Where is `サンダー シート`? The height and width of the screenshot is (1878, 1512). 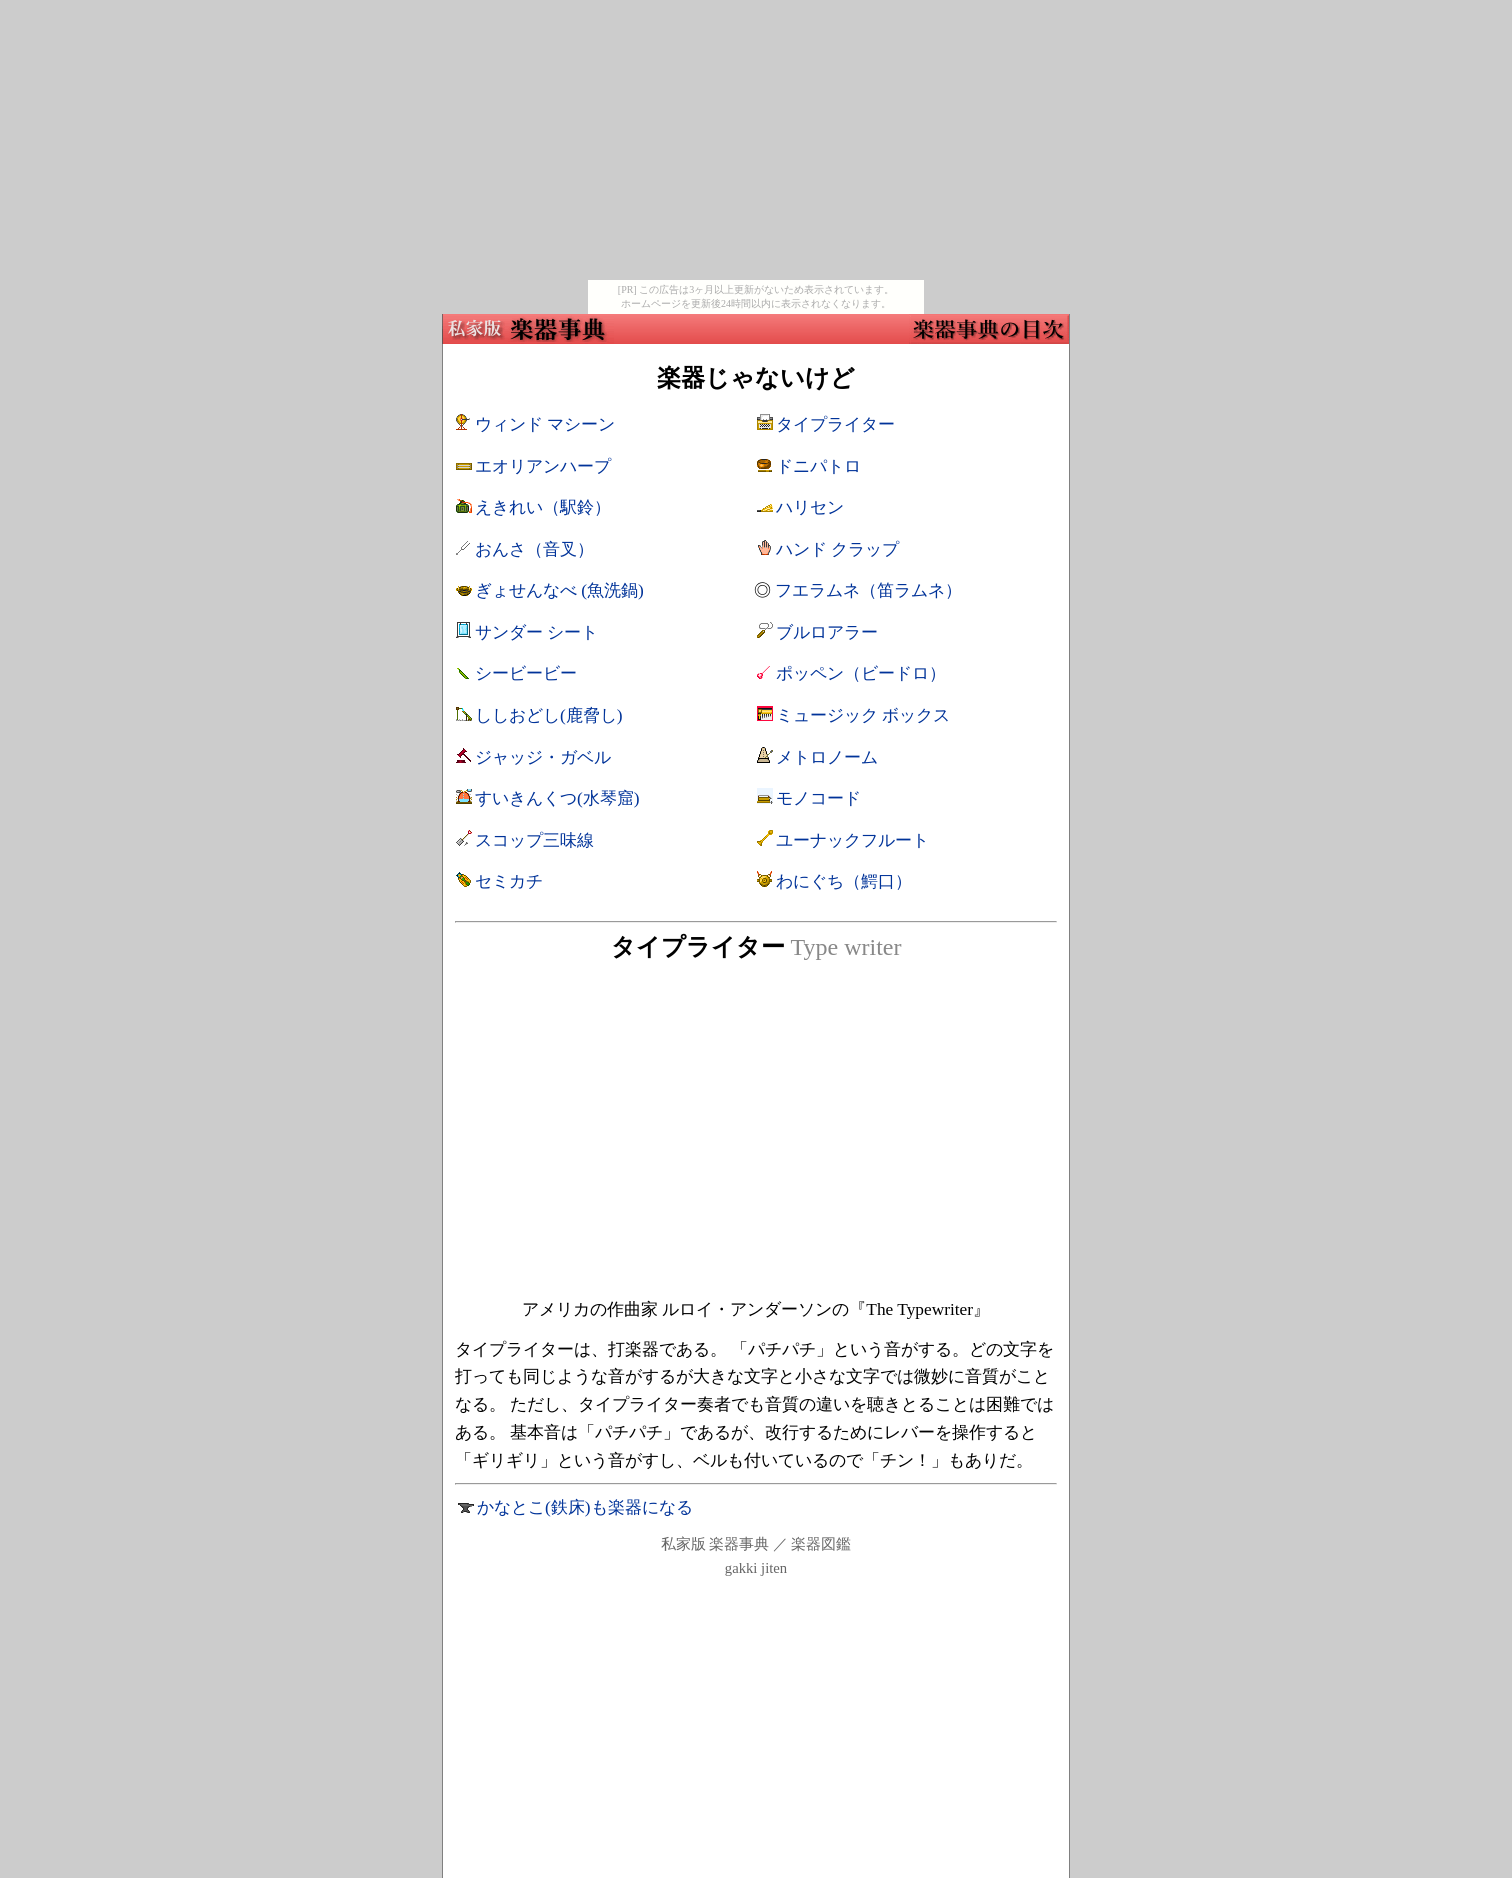
サンダー シート is located at coordinates (536, 632).